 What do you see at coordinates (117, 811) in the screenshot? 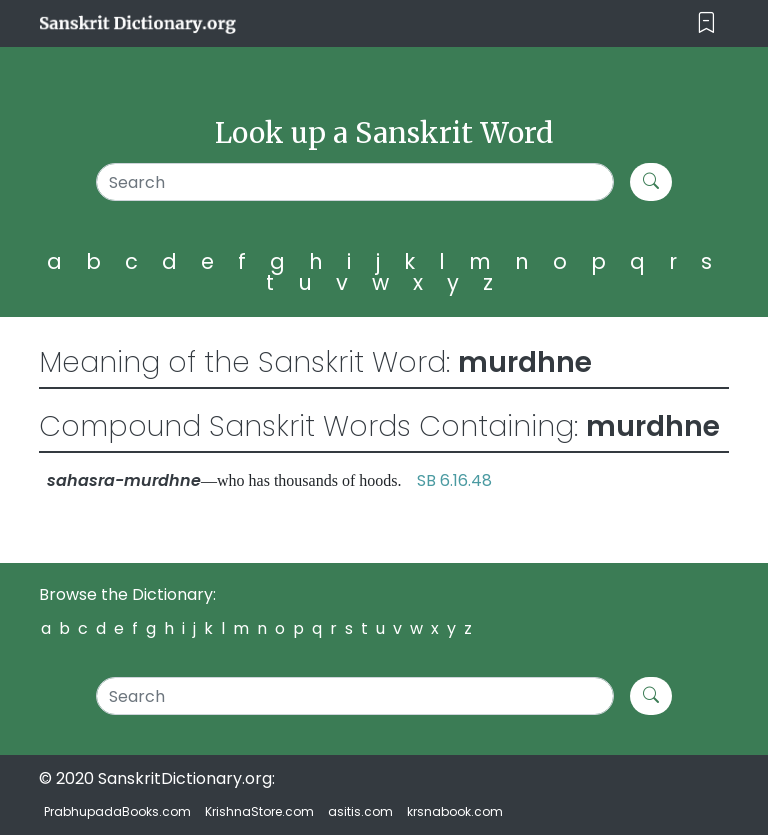
I see `PrabhupadaBooks.com` at bounding box center [117, 811].